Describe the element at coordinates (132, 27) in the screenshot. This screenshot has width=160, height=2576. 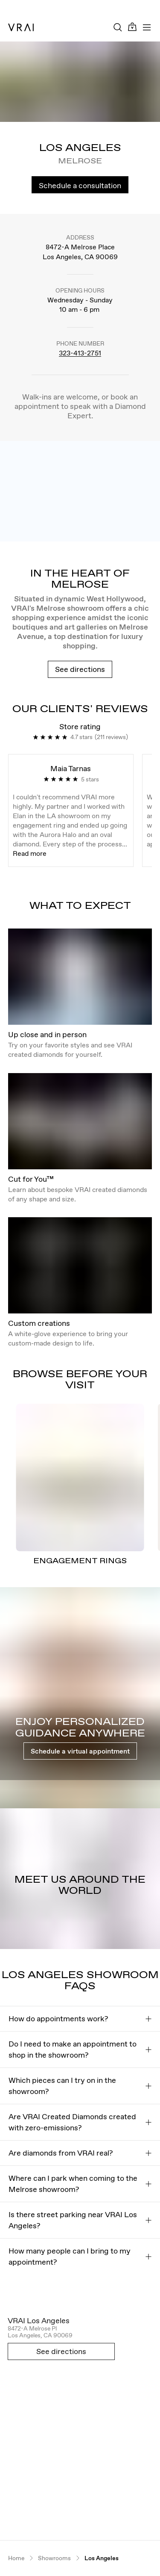
I see `[Cart Toggle Button]` at that location.